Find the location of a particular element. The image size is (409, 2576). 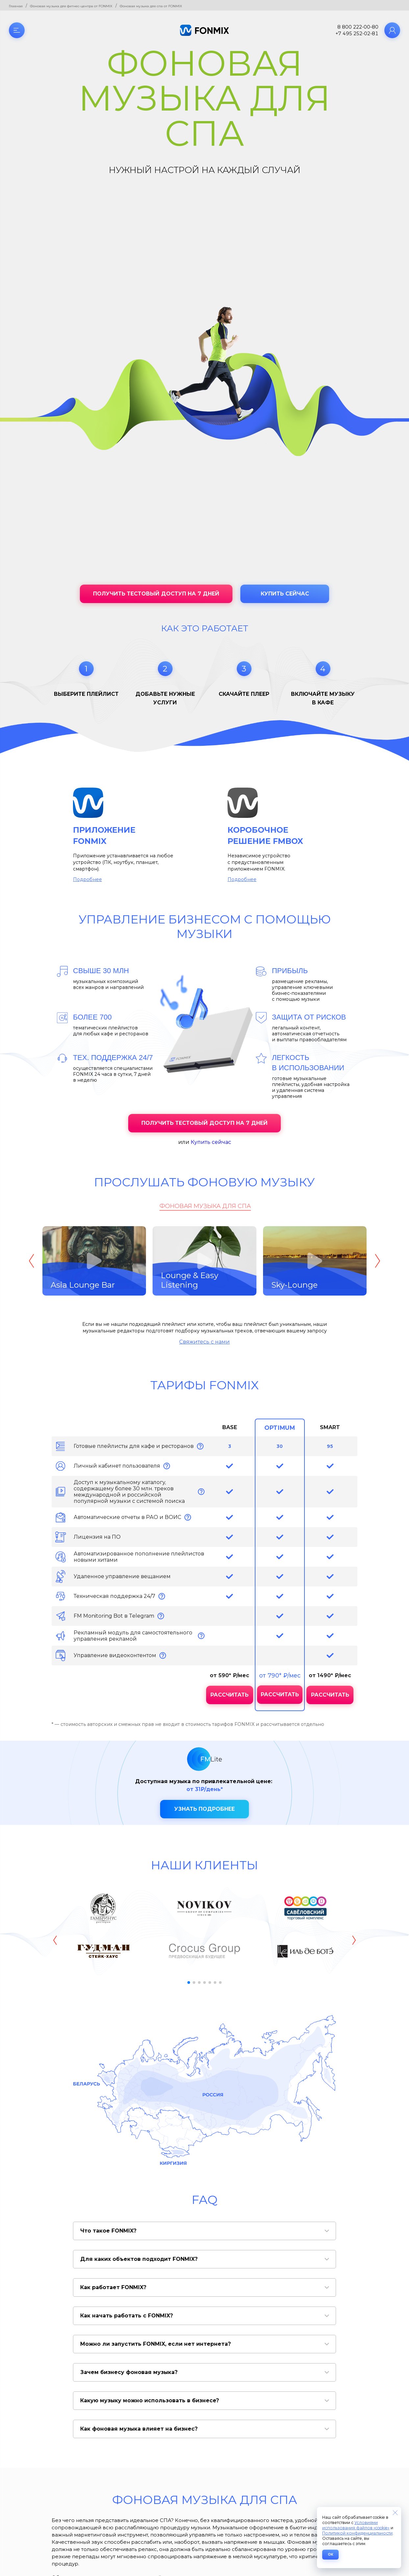

ОК is located at coordinates (330, 2554).